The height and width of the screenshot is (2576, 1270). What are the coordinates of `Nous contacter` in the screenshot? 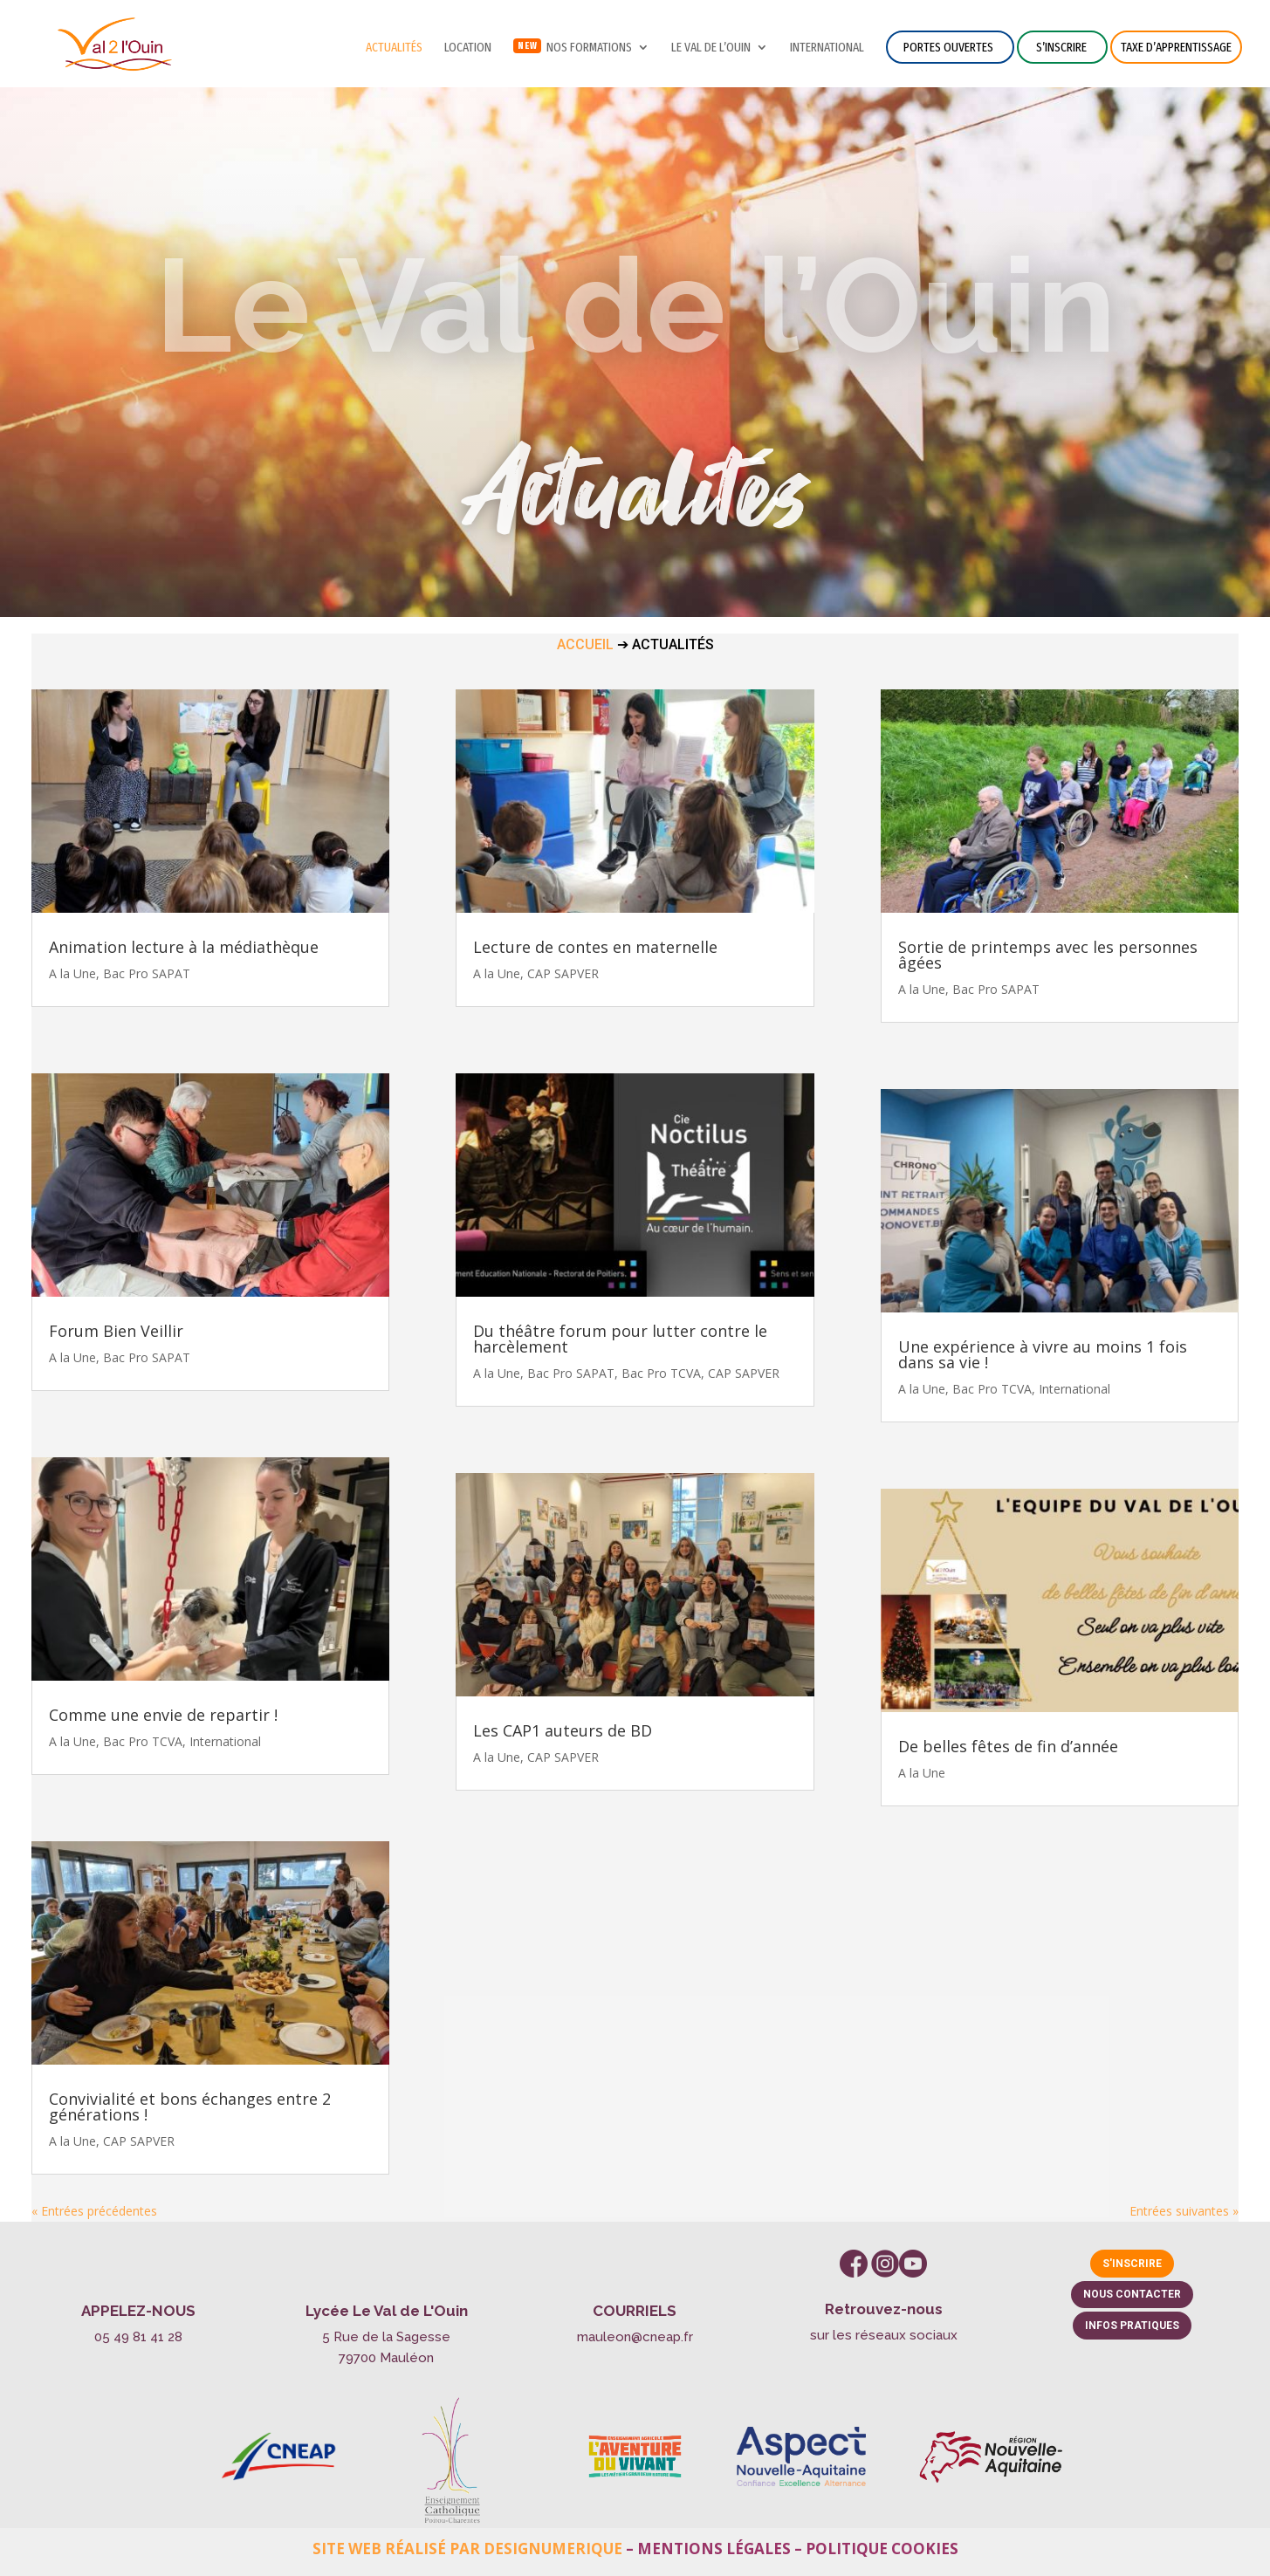 It's located at (1132, 2294).